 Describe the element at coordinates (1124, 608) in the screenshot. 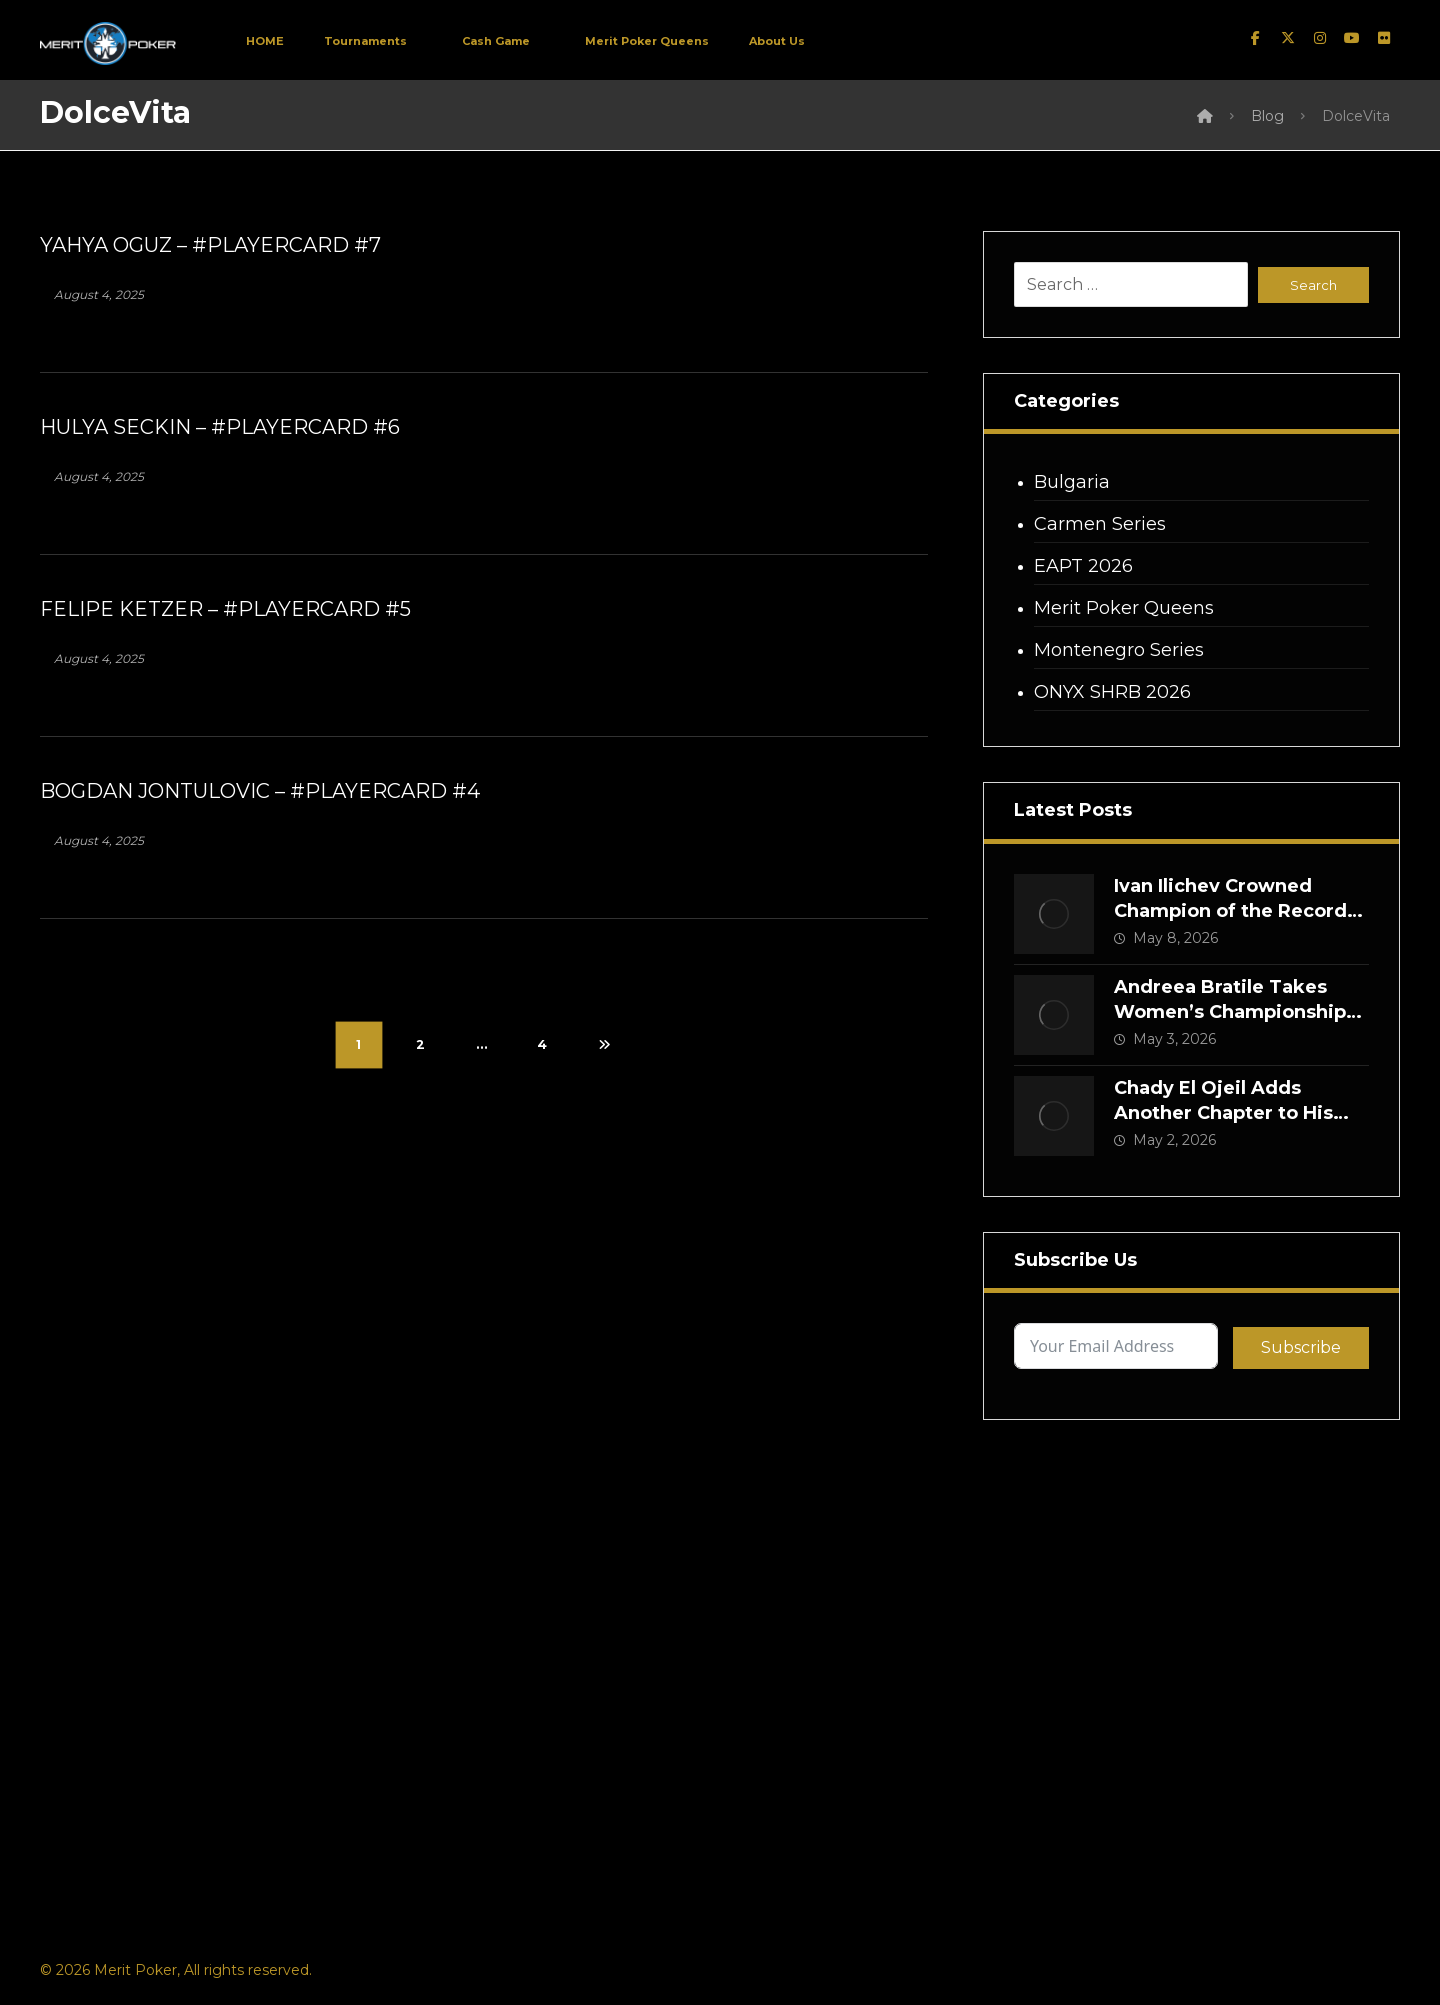

I see `Merit Poker Queens` at that location.